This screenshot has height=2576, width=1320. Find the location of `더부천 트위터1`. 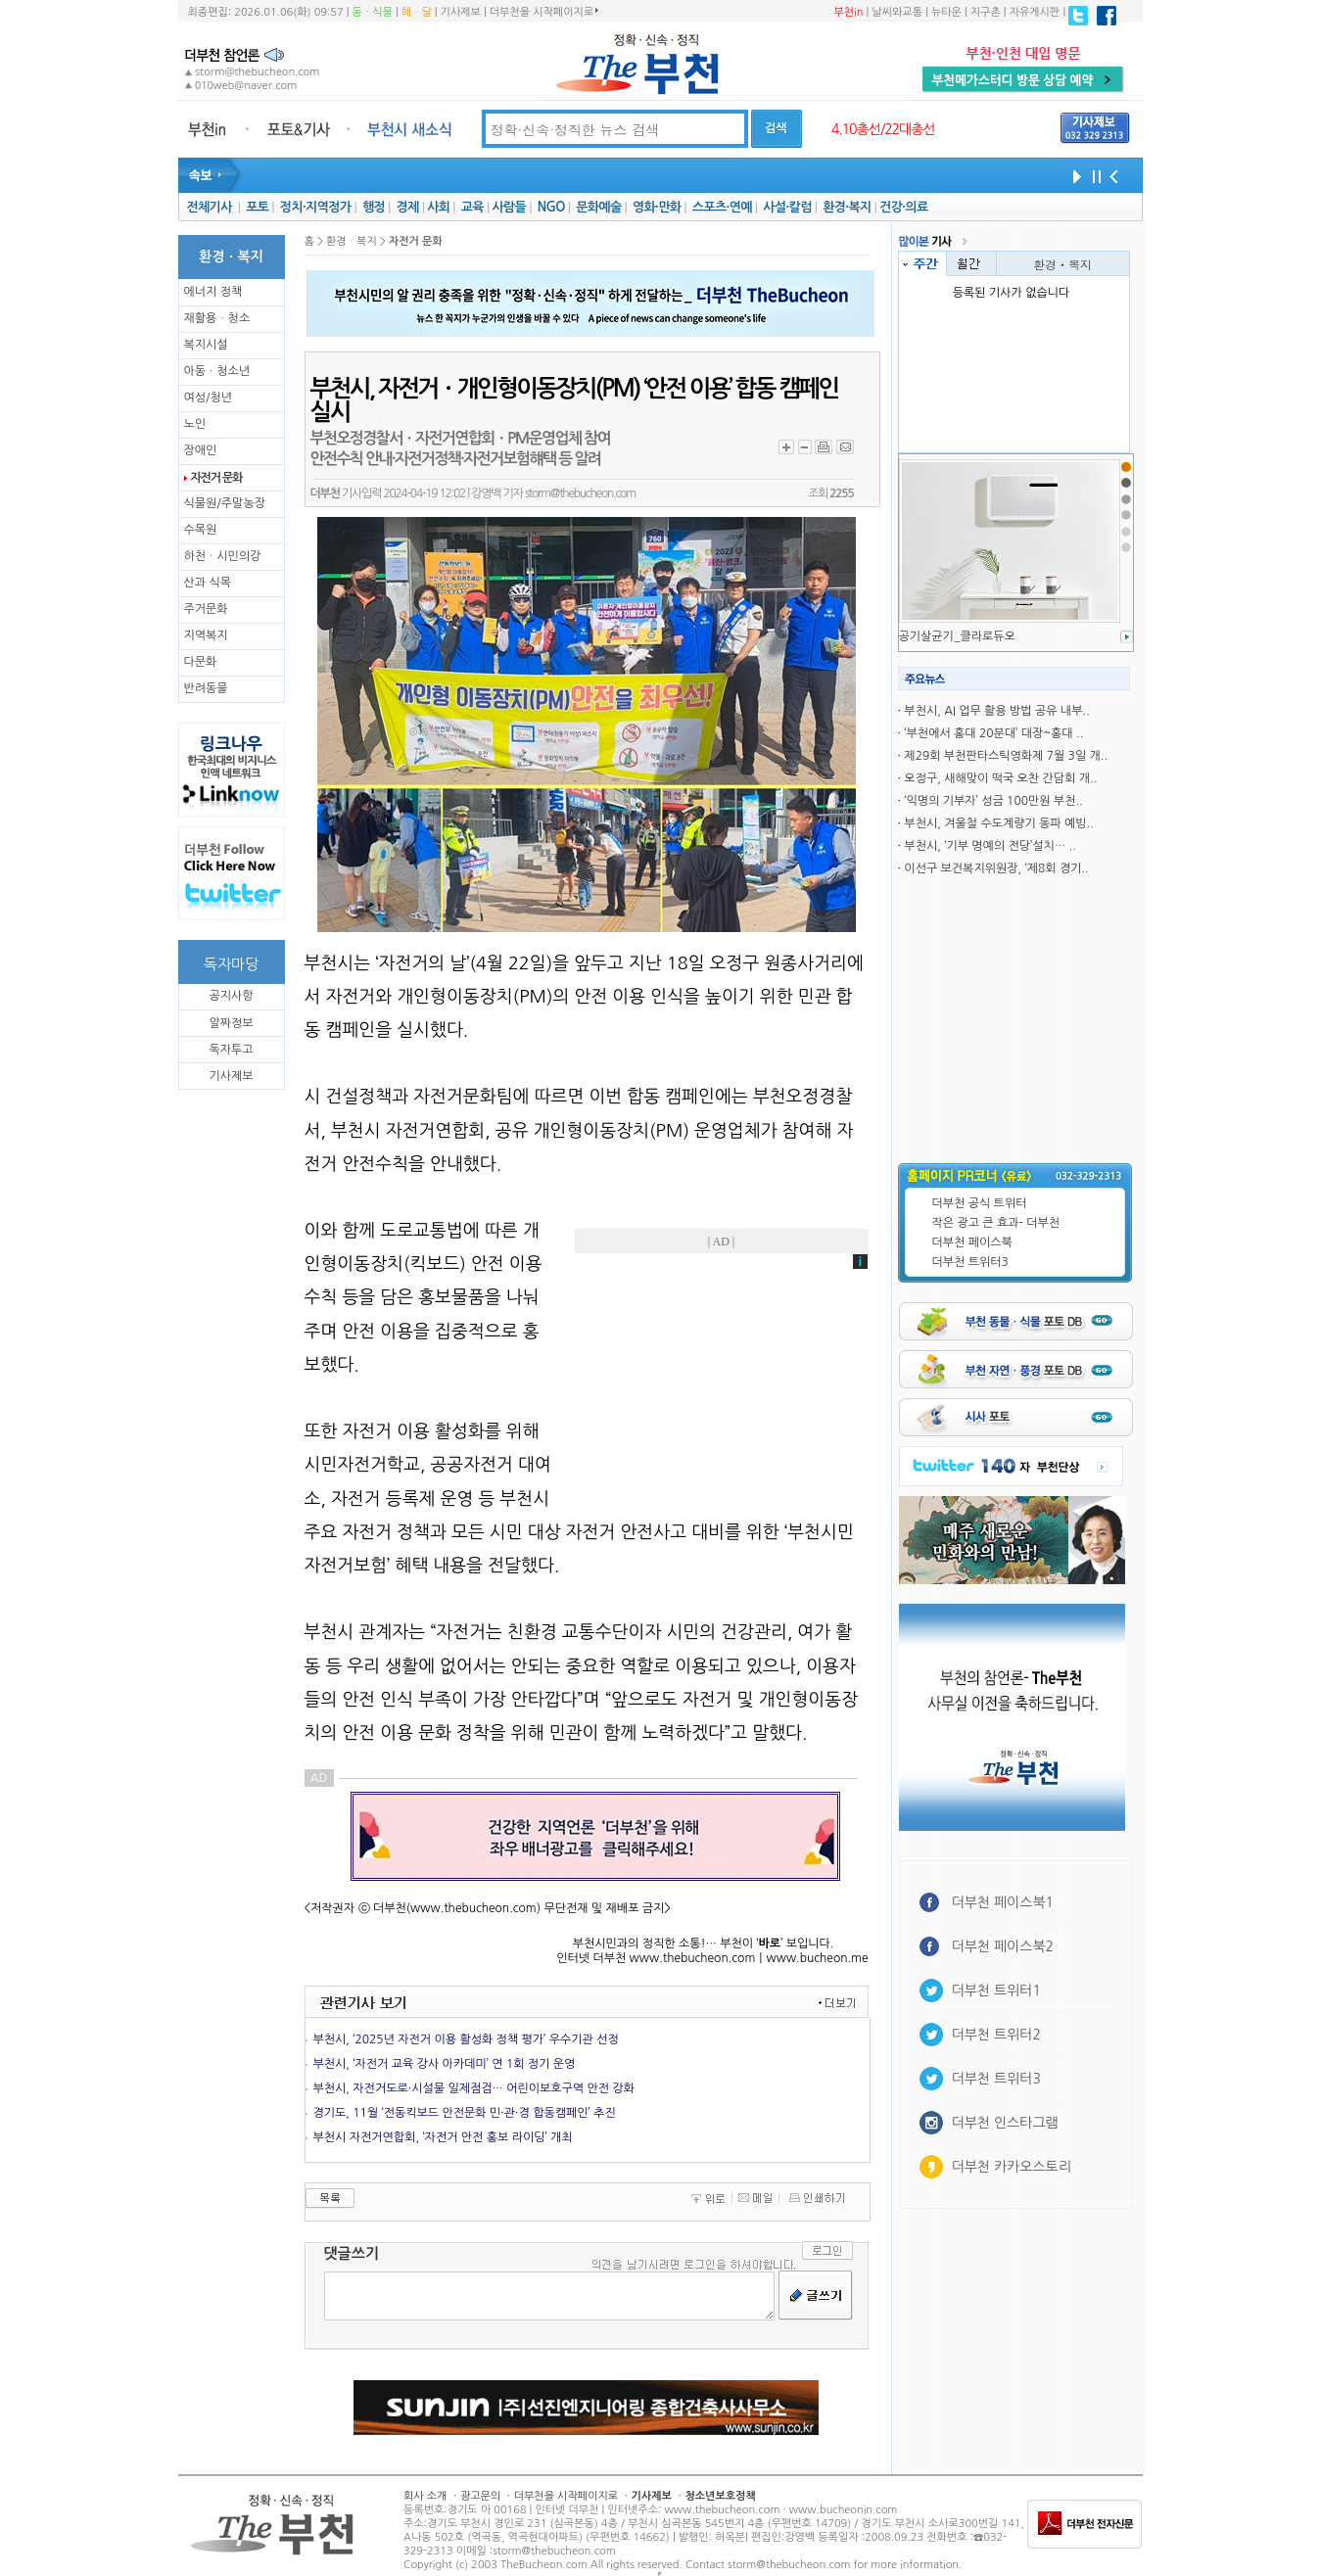

더부천 트위터1 is located at coordinates (996, 1990).